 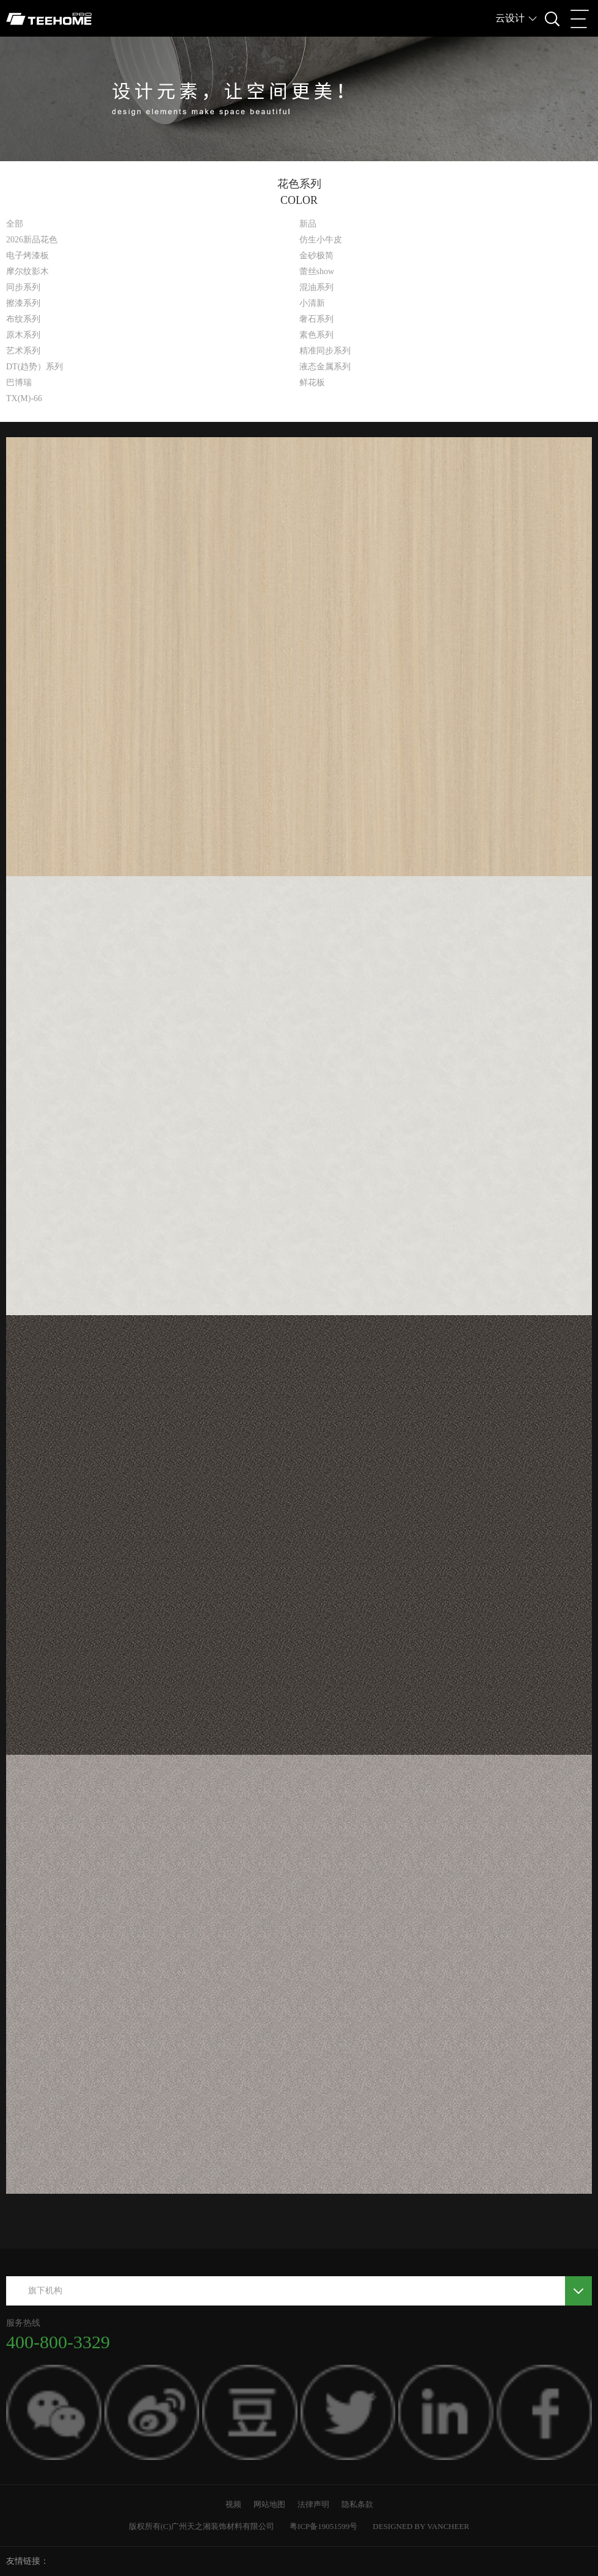 I want to click on 新品, so click(x=307, y=223).